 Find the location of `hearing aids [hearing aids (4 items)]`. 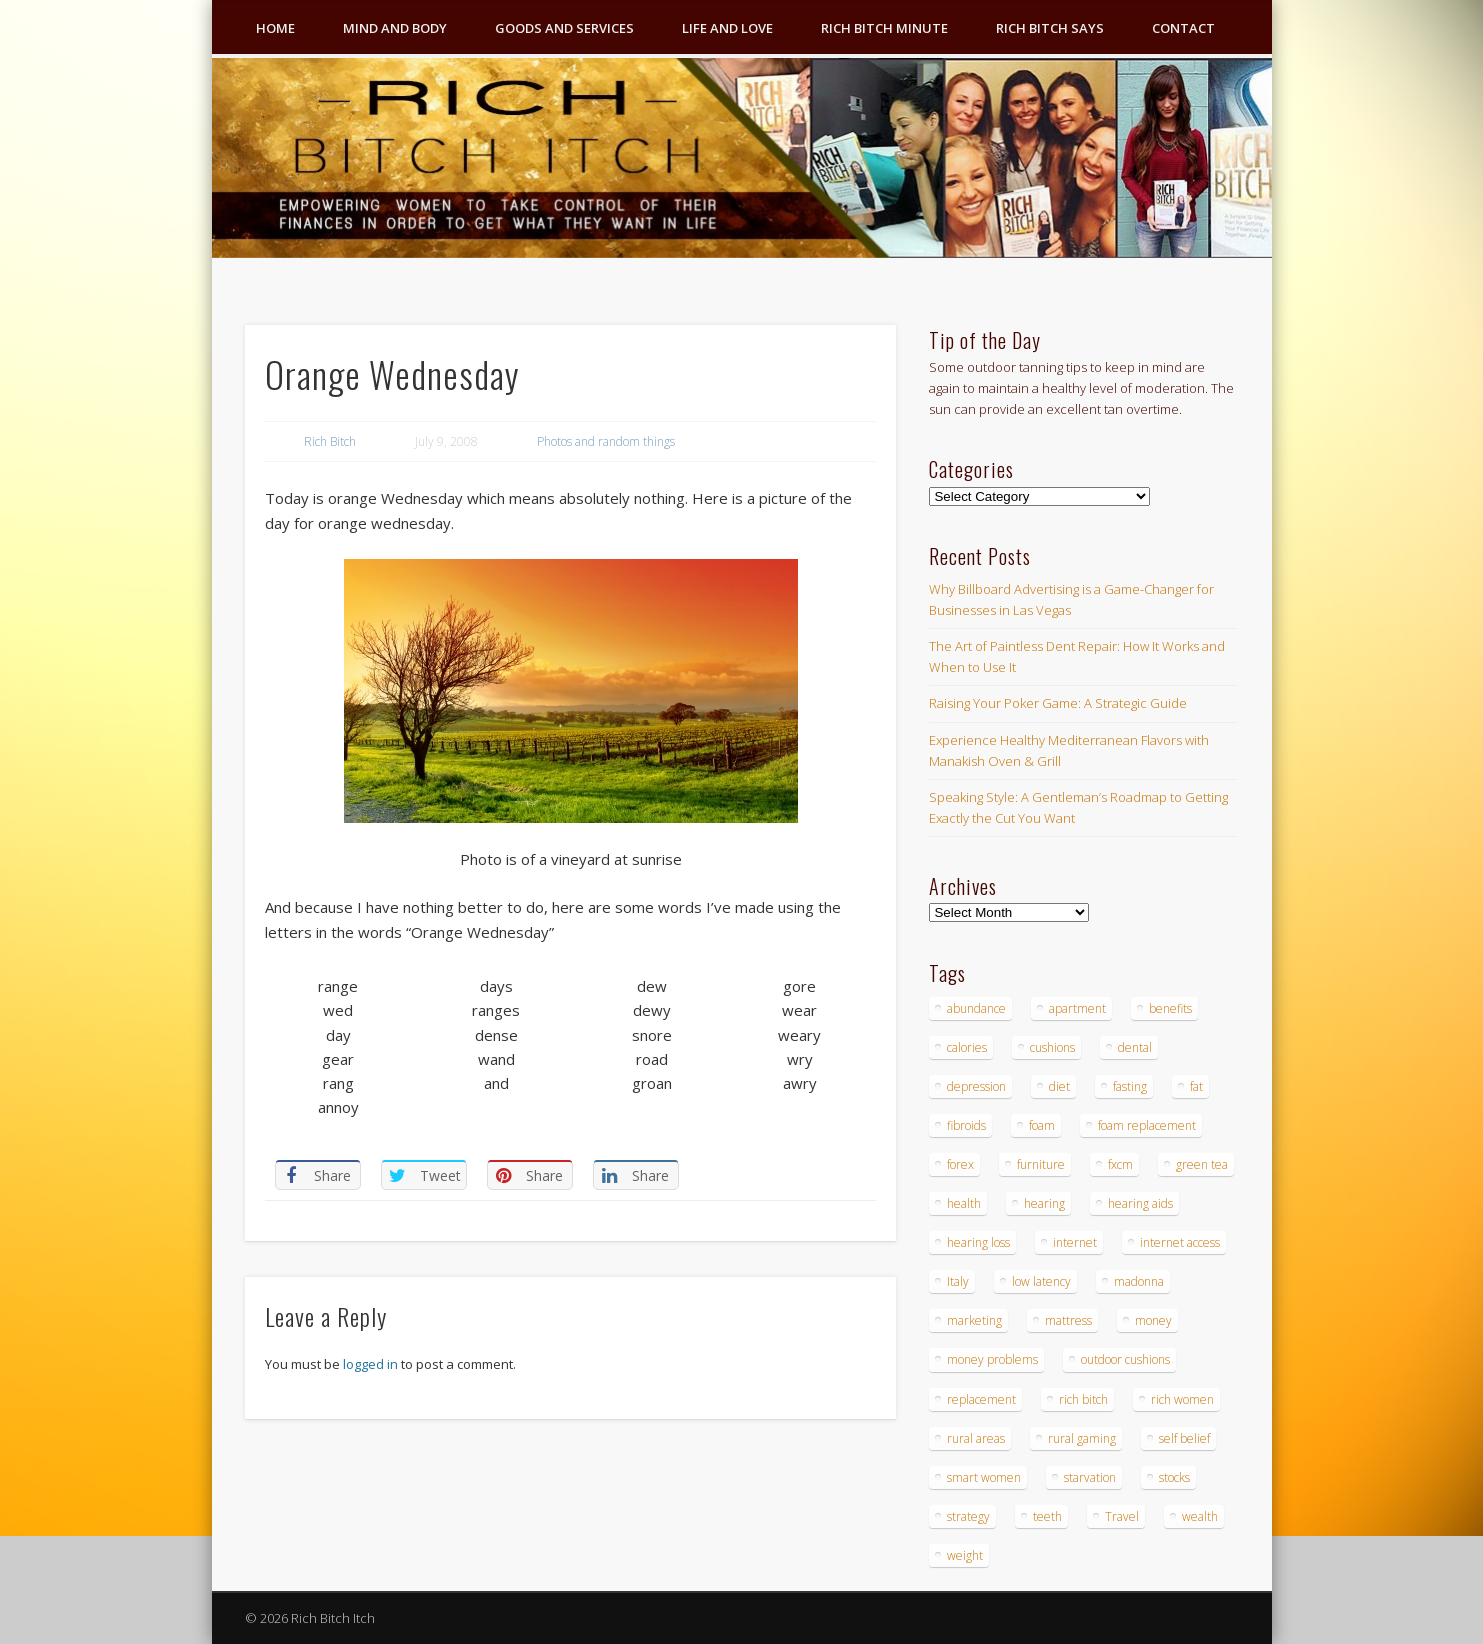

hearing aids [hearing aids (4 items)] is located at coordinates (1140, 1203).